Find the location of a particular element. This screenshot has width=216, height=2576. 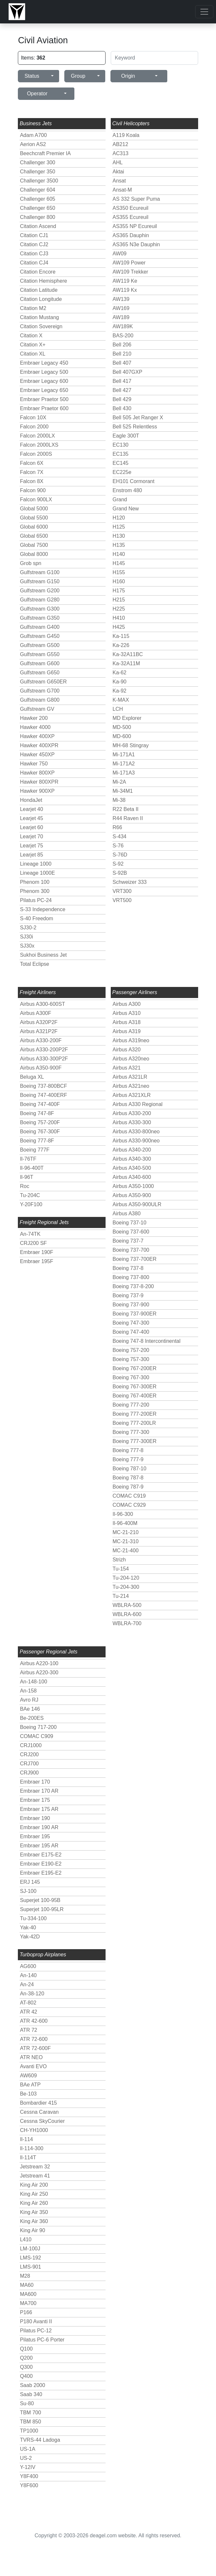

Ansat is located at coordinates (119, 180).